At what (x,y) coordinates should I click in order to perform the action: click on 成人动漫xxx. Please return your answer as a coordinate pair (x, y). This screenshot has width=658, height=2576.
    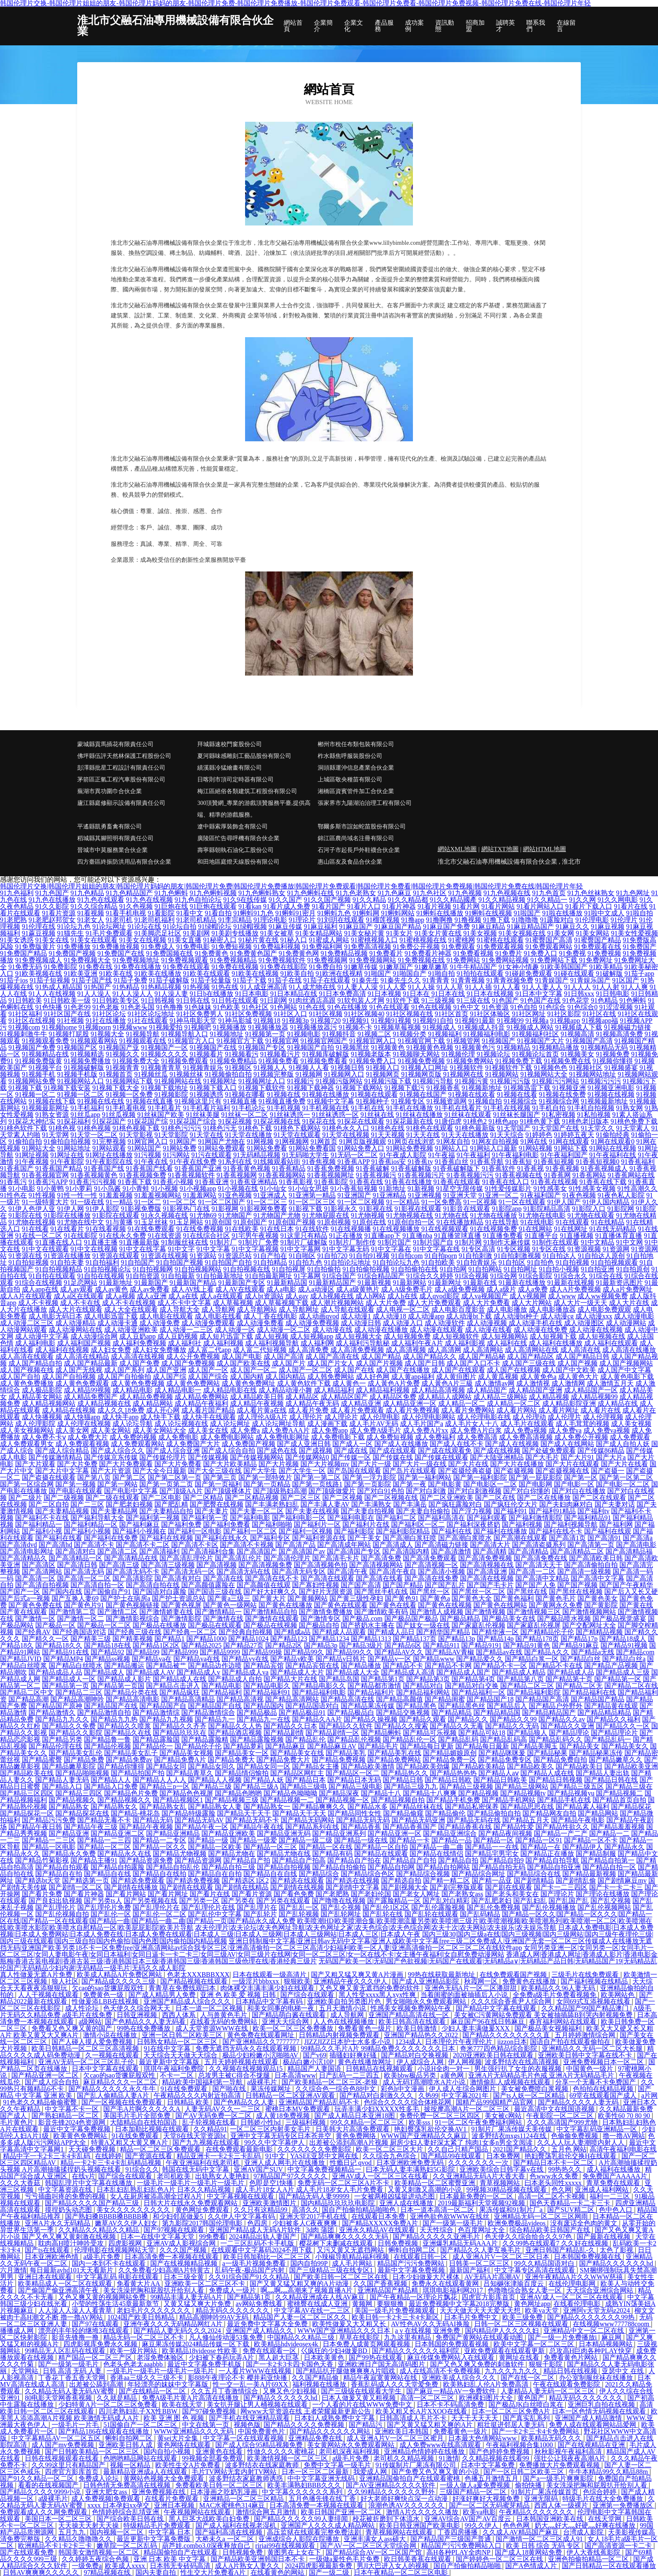
    Looking at the image, I should click on (593, 1316).